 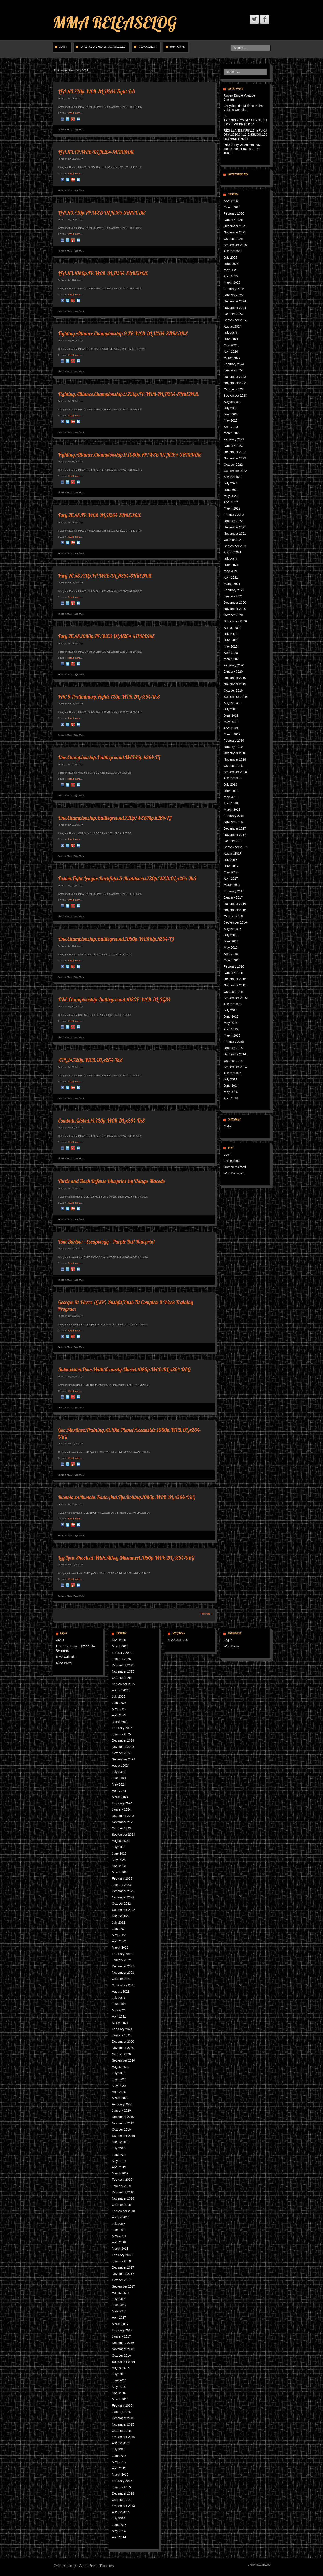 What do you see at coordinates (231, 502) in the screenshot?
I see `April 2022` at bounding box center [231, 502].